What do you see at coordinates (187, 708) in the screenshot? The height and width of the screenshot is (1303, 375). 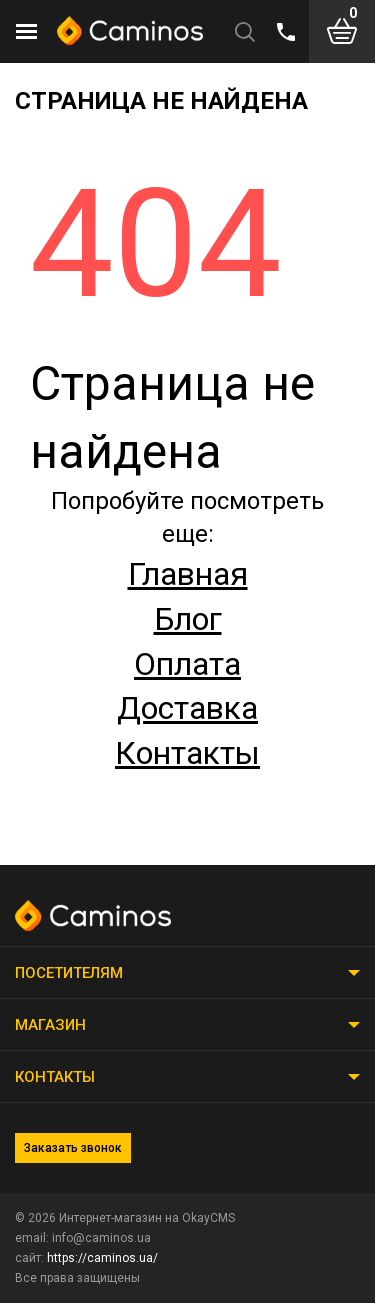 I see `Доставка` at bounding box center [187, 708].